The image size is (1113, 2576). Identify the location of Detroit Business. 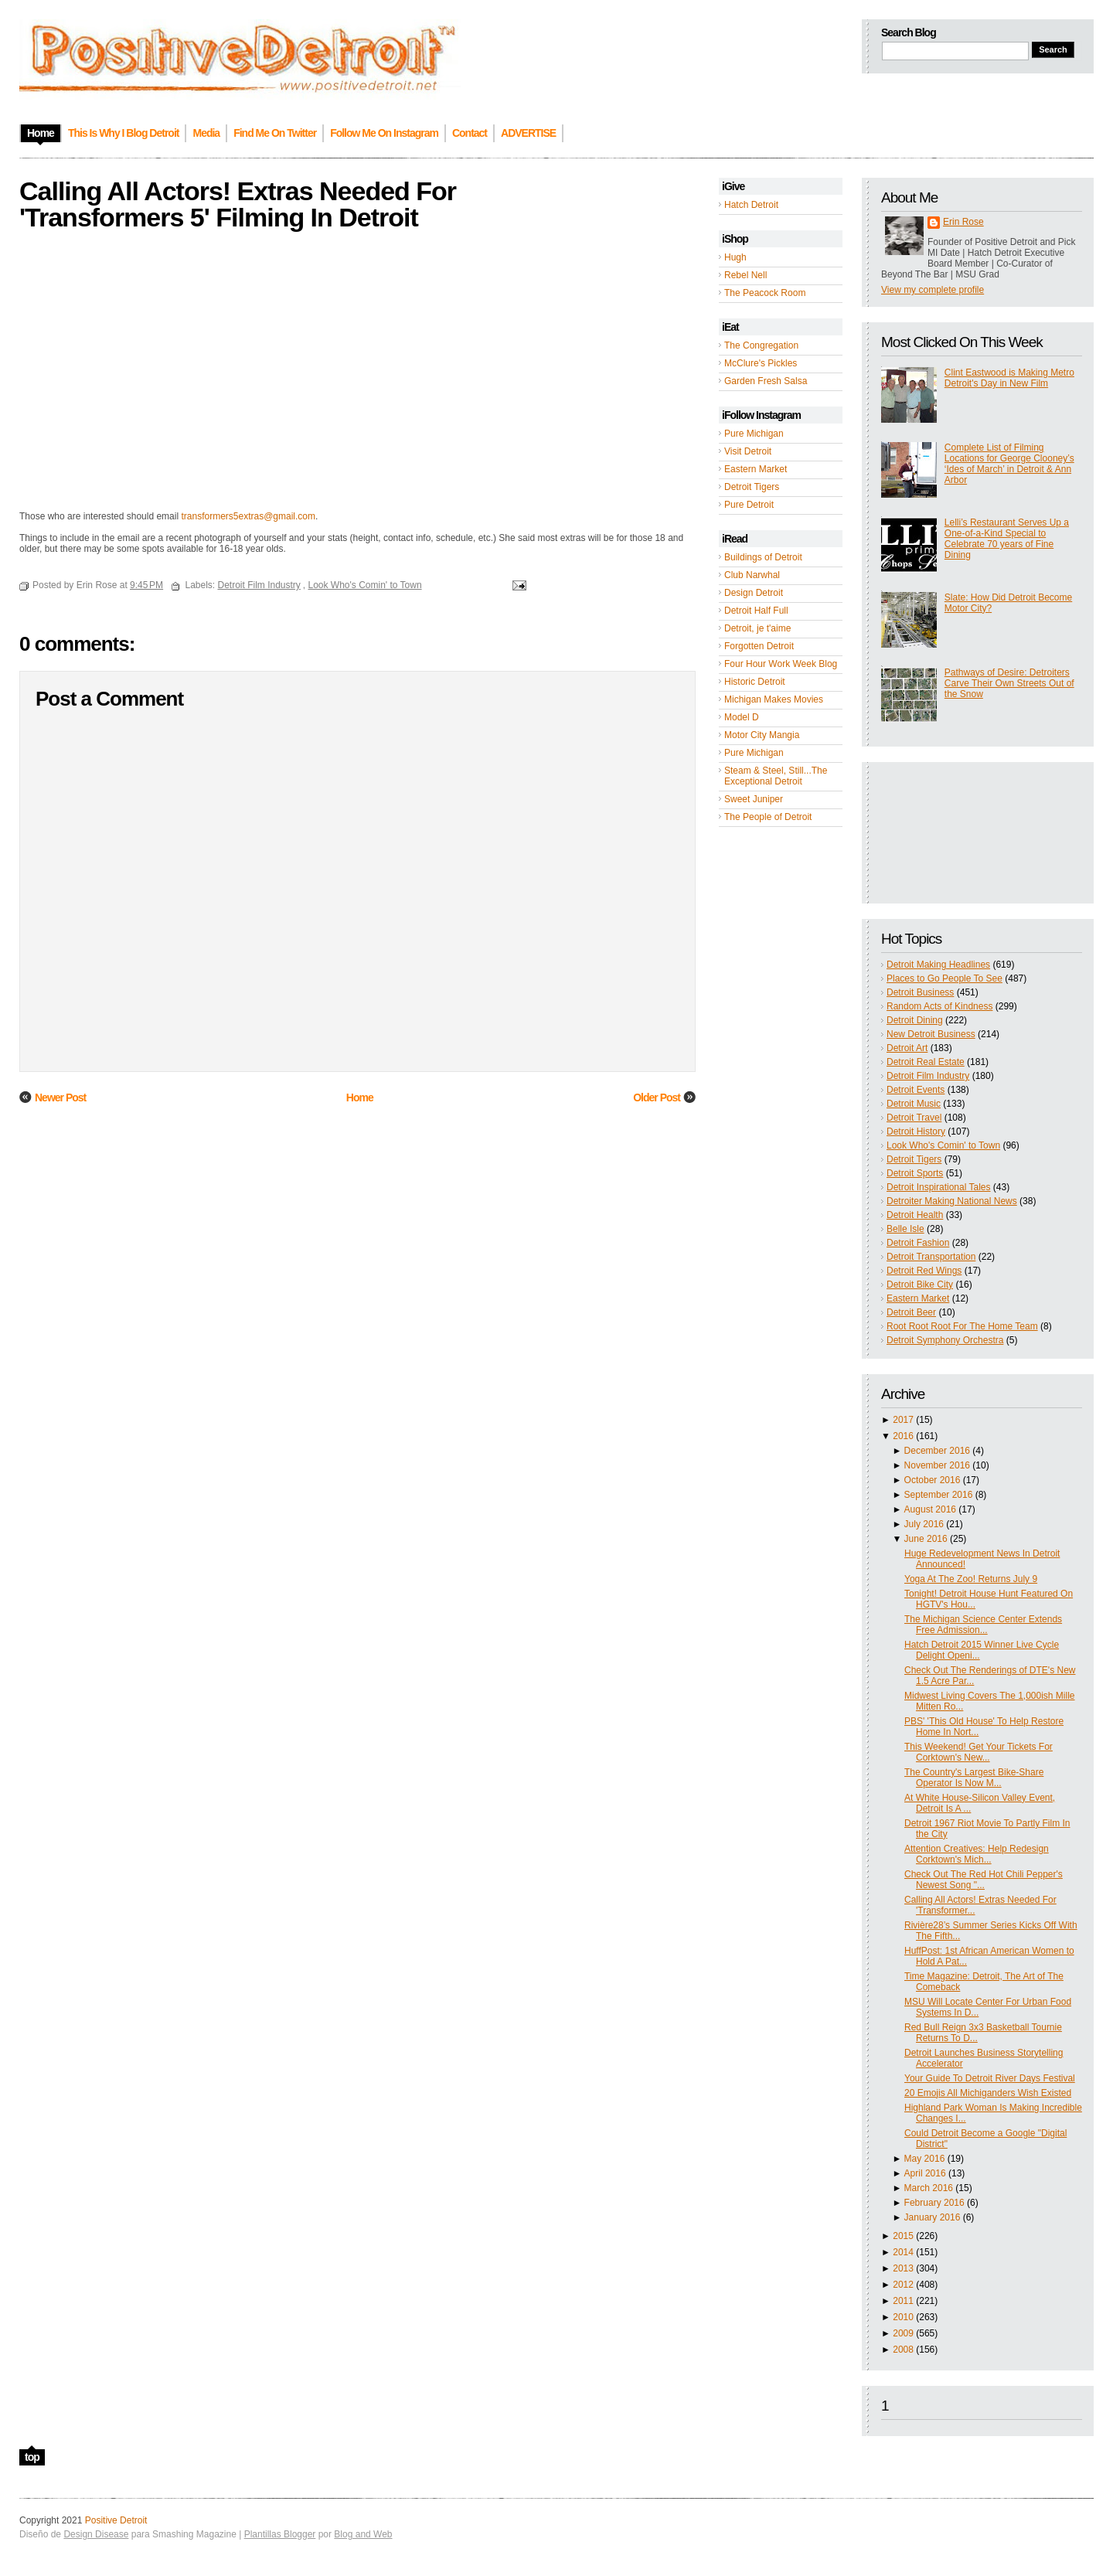
(920, 992).